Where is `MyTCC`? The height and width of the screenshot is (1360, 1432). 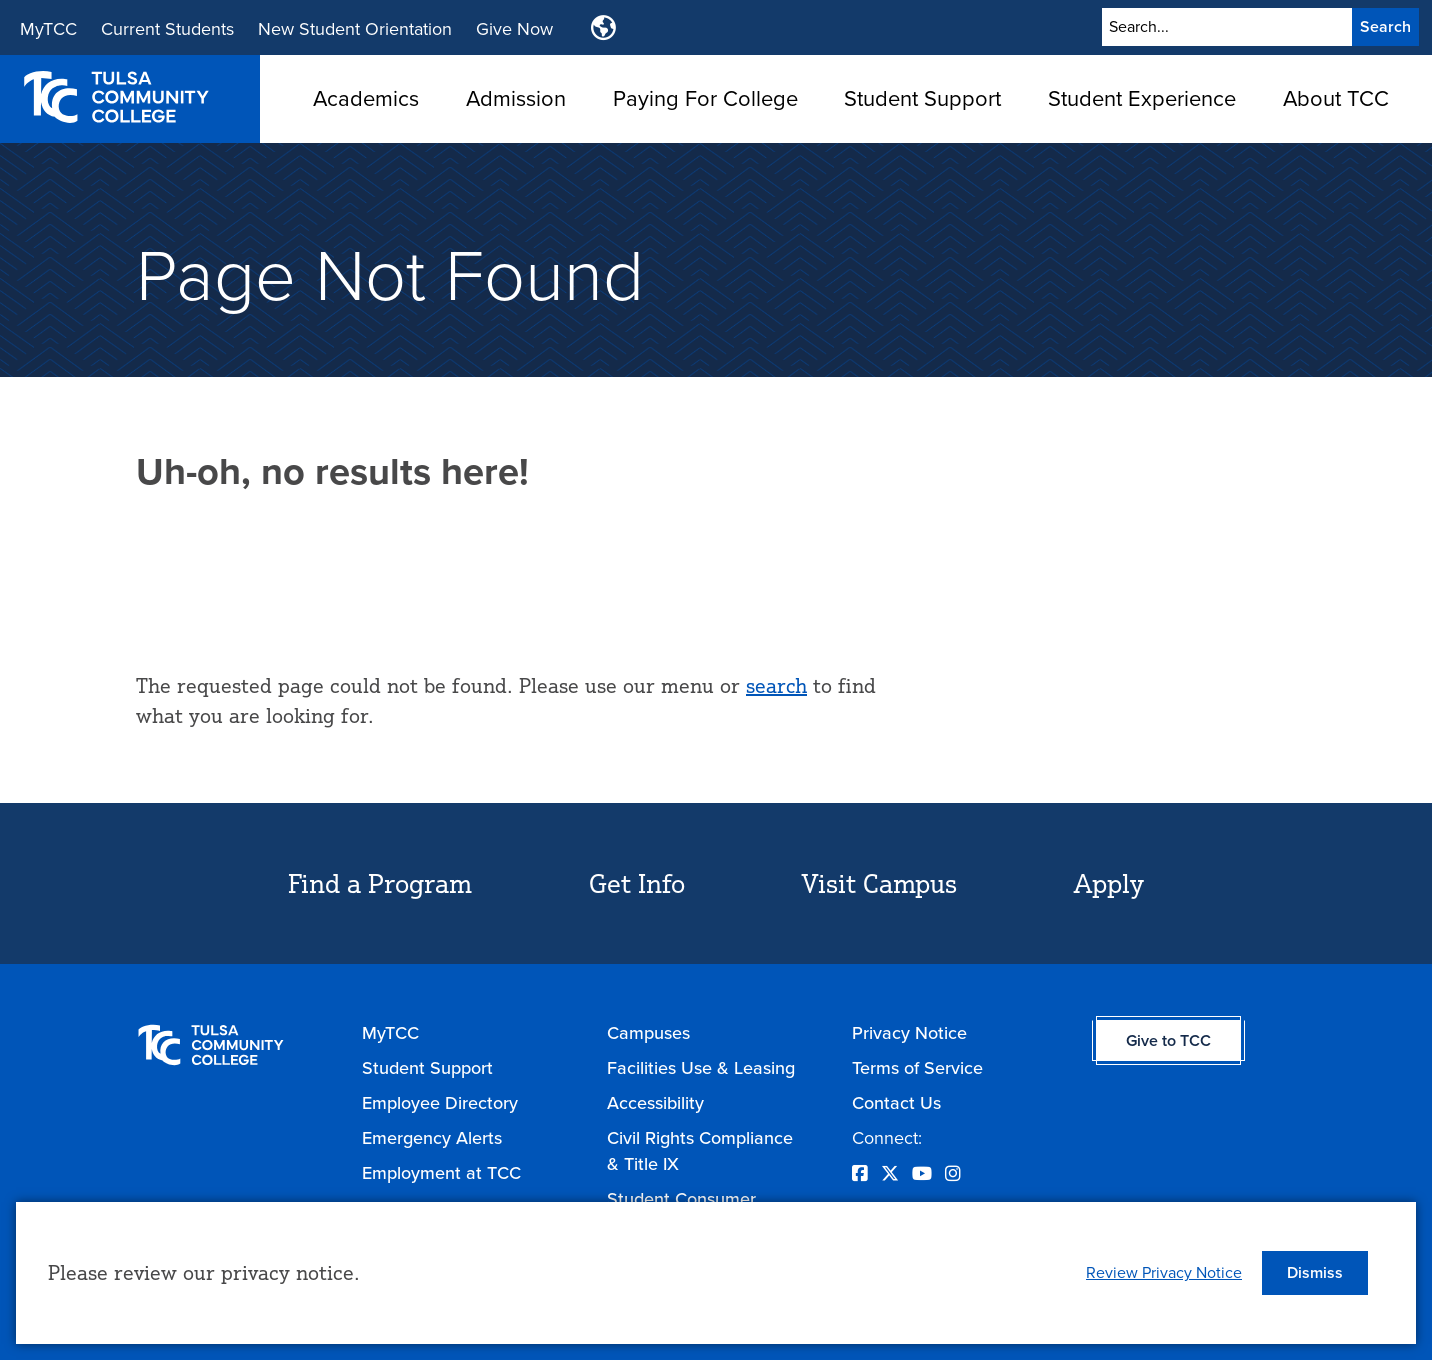
MyTCC is located at coordinates (48, 29).